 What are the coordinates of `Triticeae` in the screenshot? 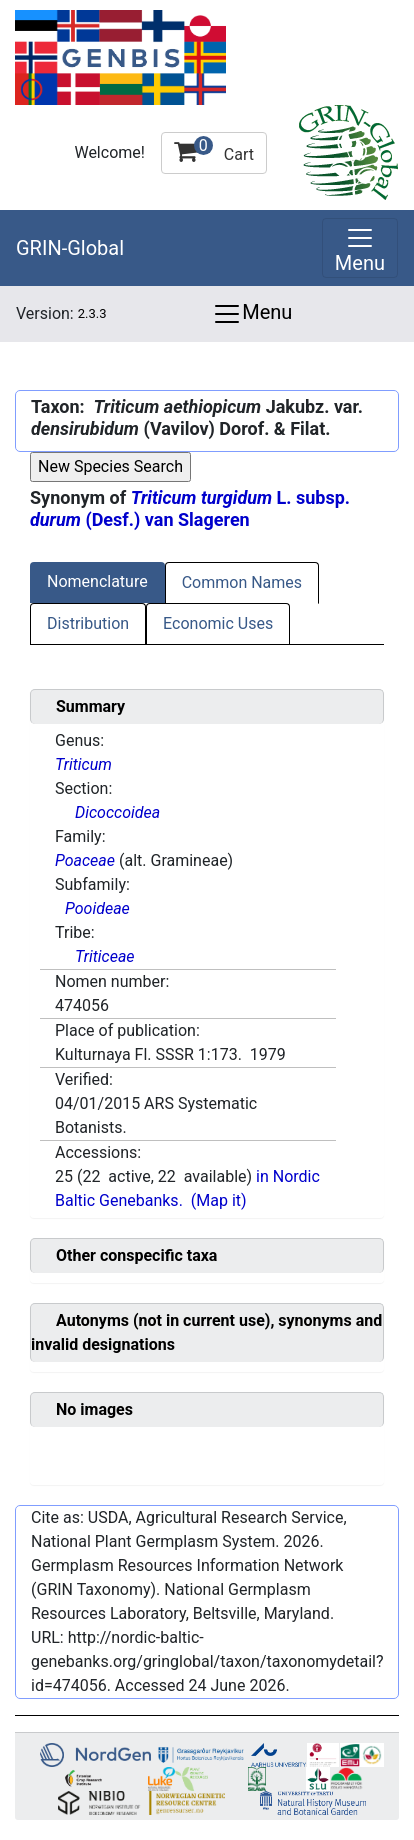 It's located at (105, 956).